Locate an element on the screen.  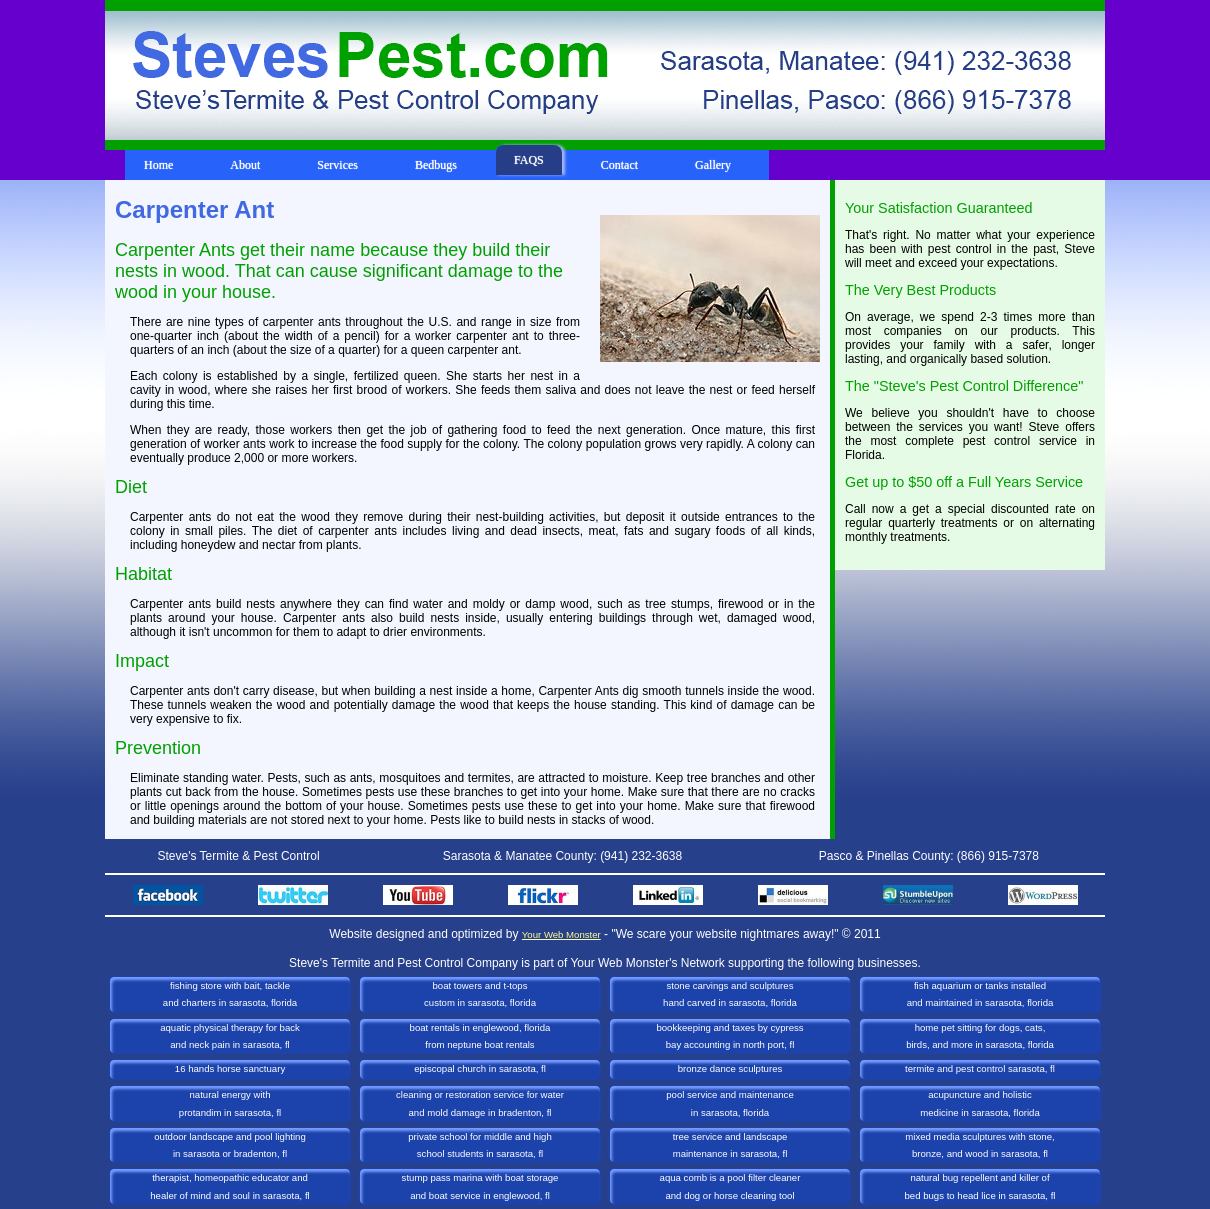
Private School for Middle and HighSchool Students in Sarasota, FL is located at coordinates (479, 1145).